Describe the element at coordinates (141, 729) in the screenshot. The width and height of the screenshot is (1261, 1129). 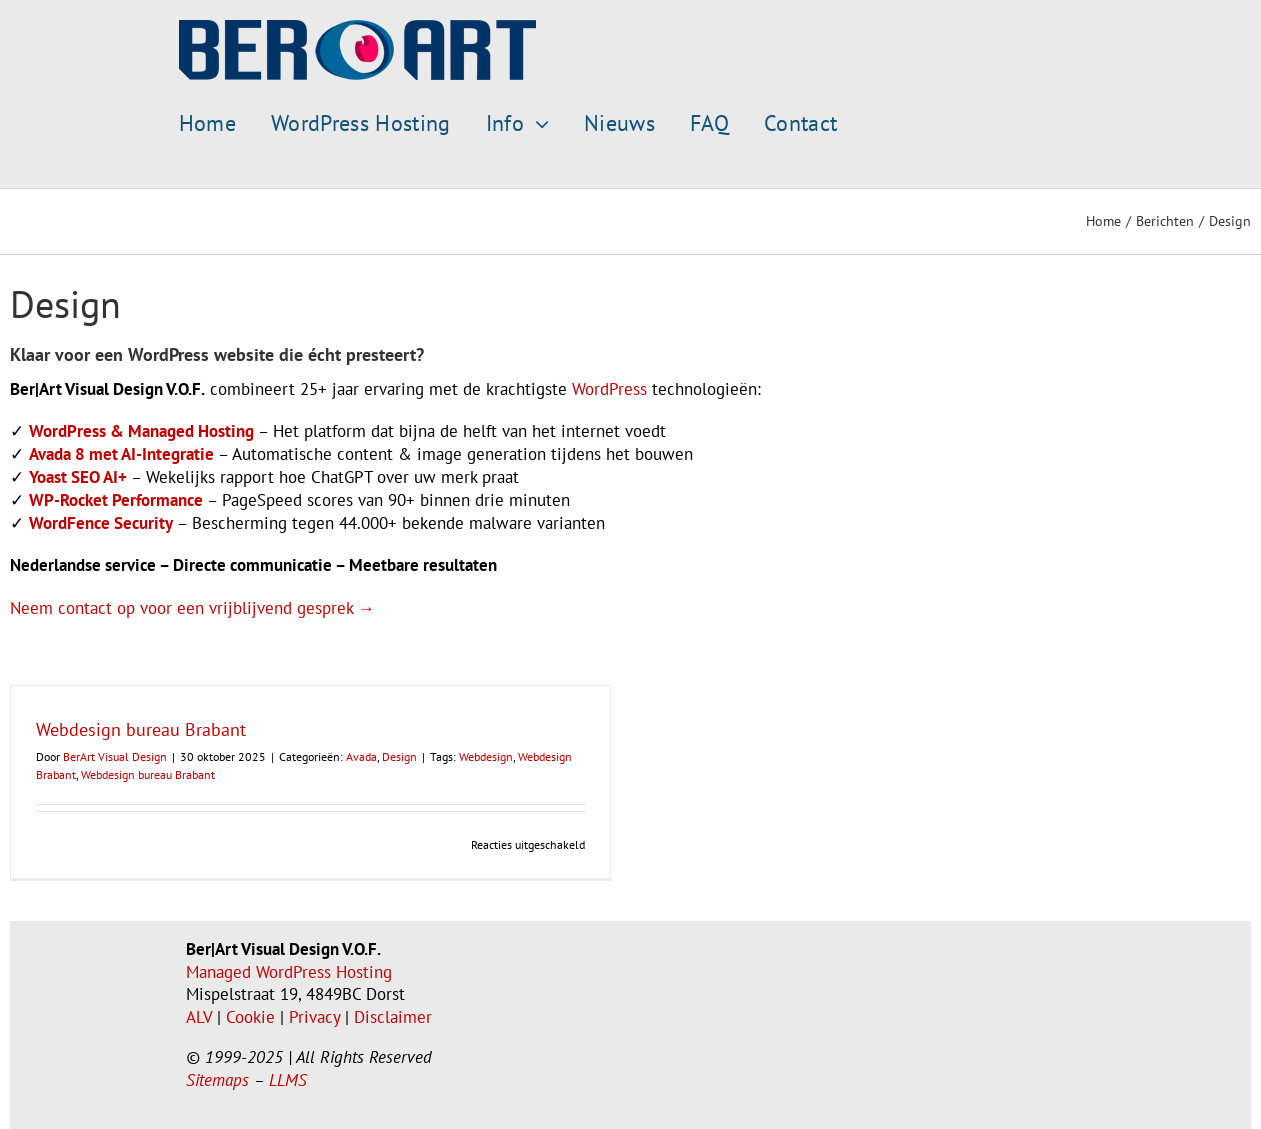
I see `Webdesign bureau Brabant` at that location.